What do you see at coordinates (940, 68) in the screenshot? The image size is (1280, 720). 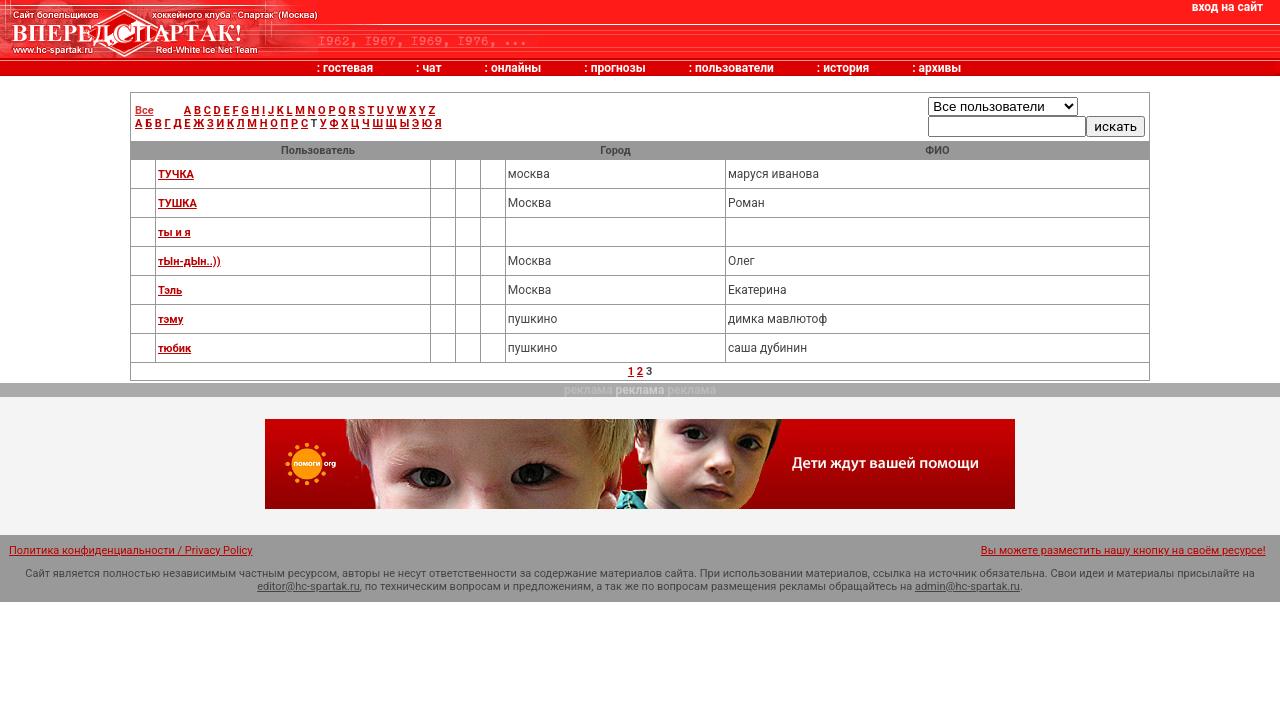 I see `архивы` at bounding box center [940, 68].